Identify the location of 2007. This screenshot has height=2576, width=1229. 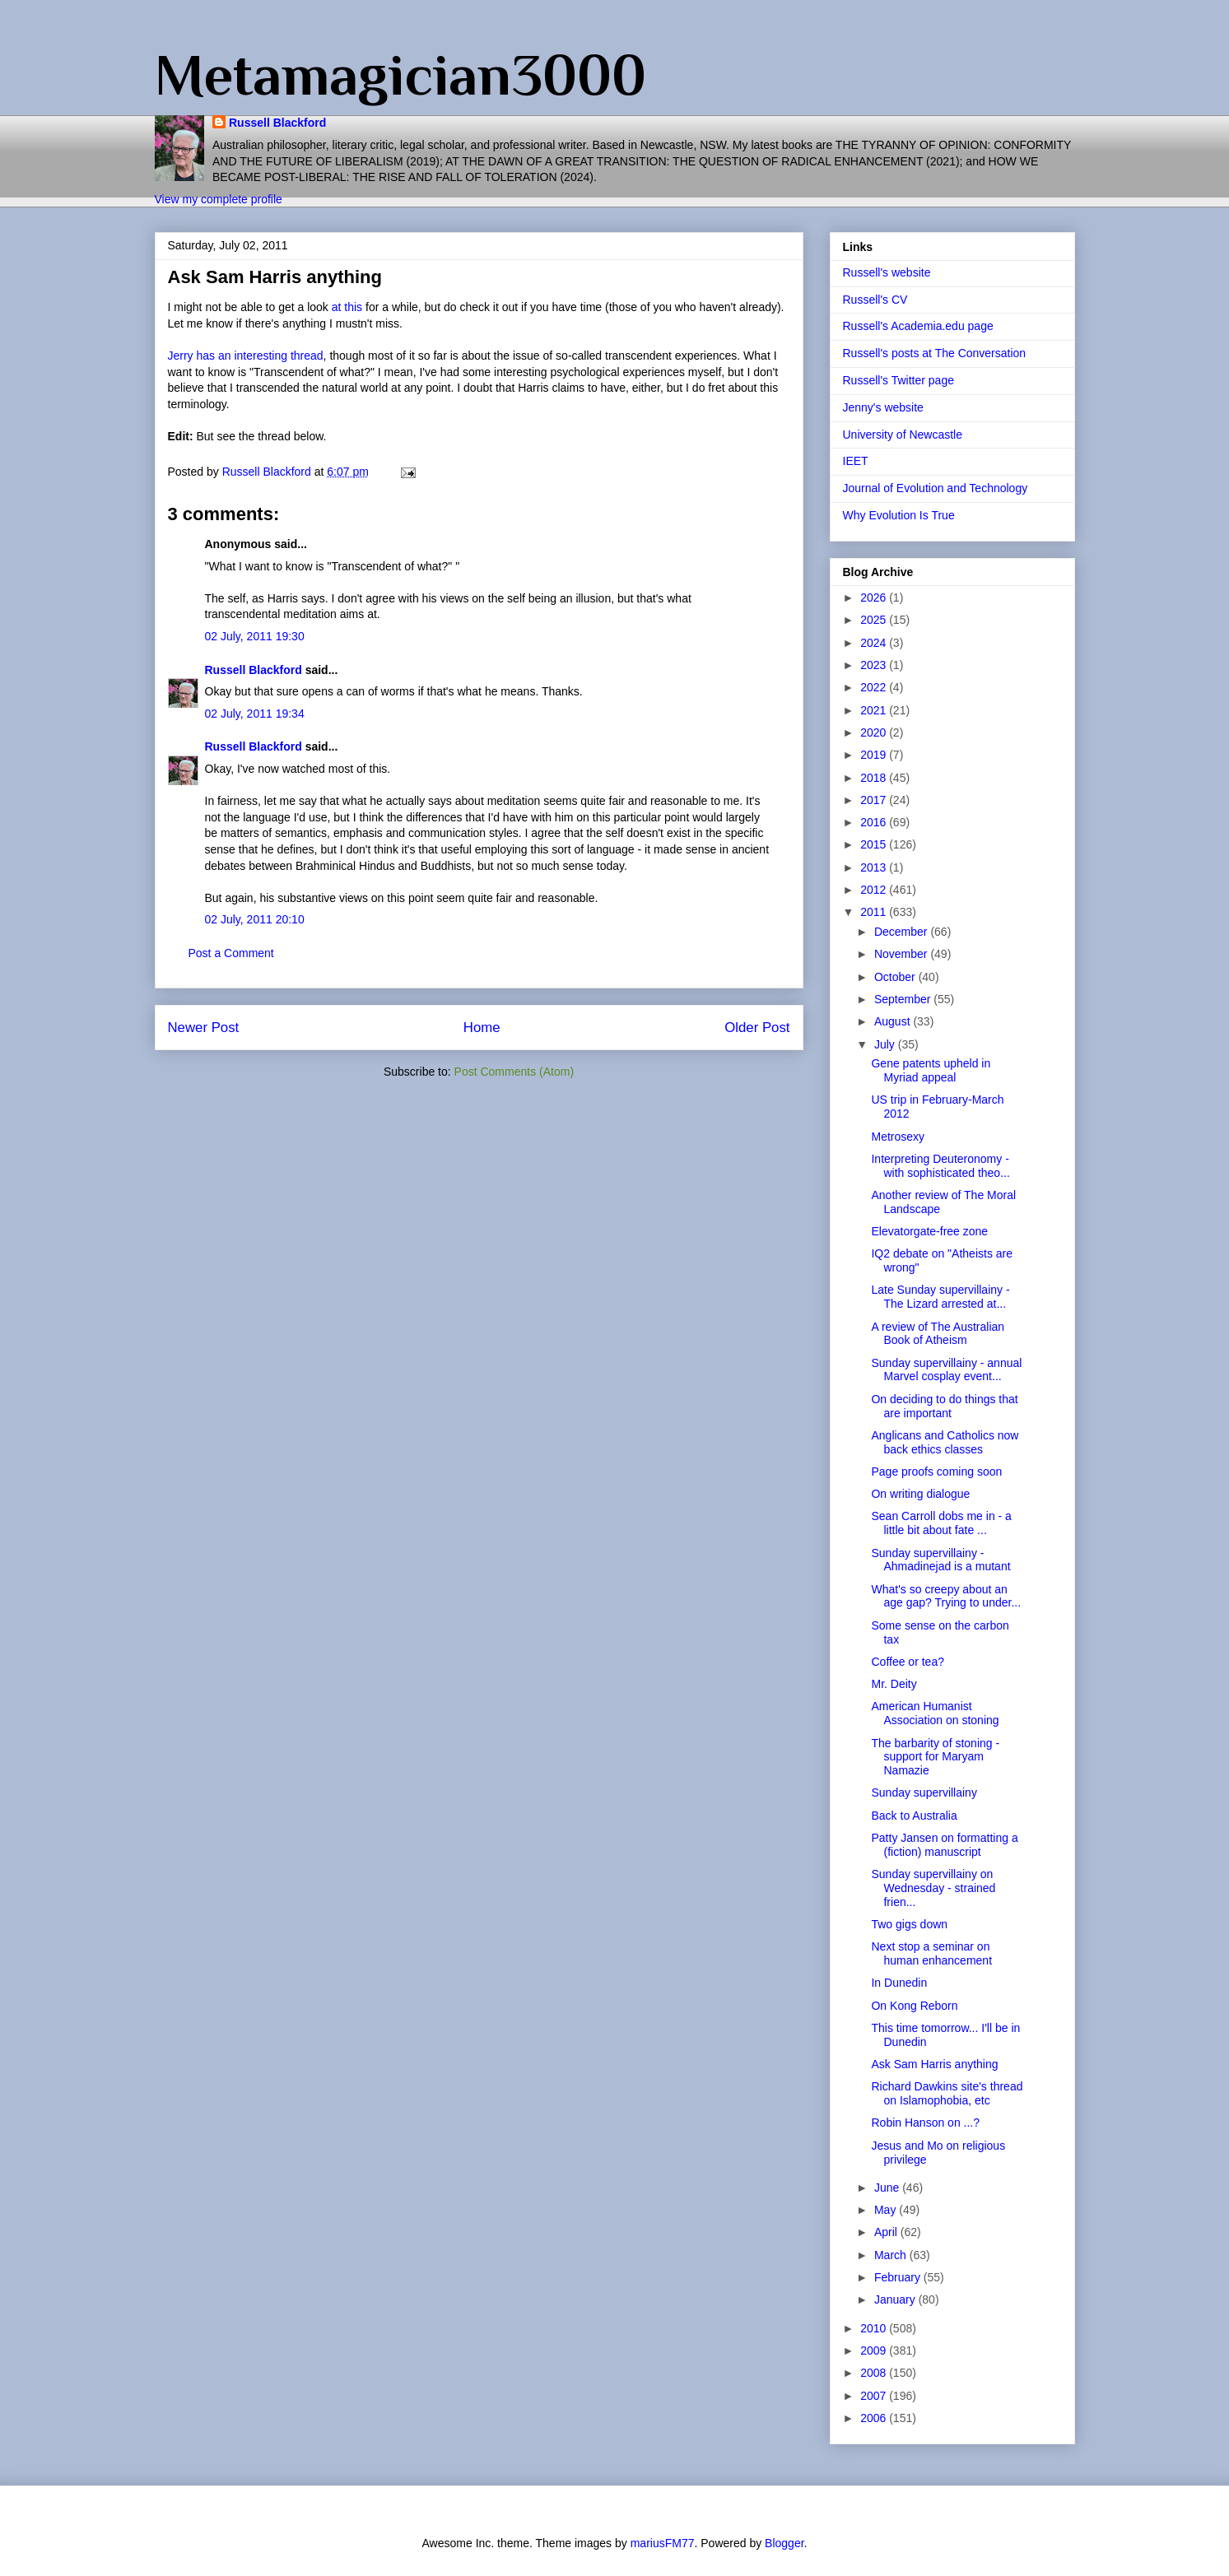
(874, 2395).